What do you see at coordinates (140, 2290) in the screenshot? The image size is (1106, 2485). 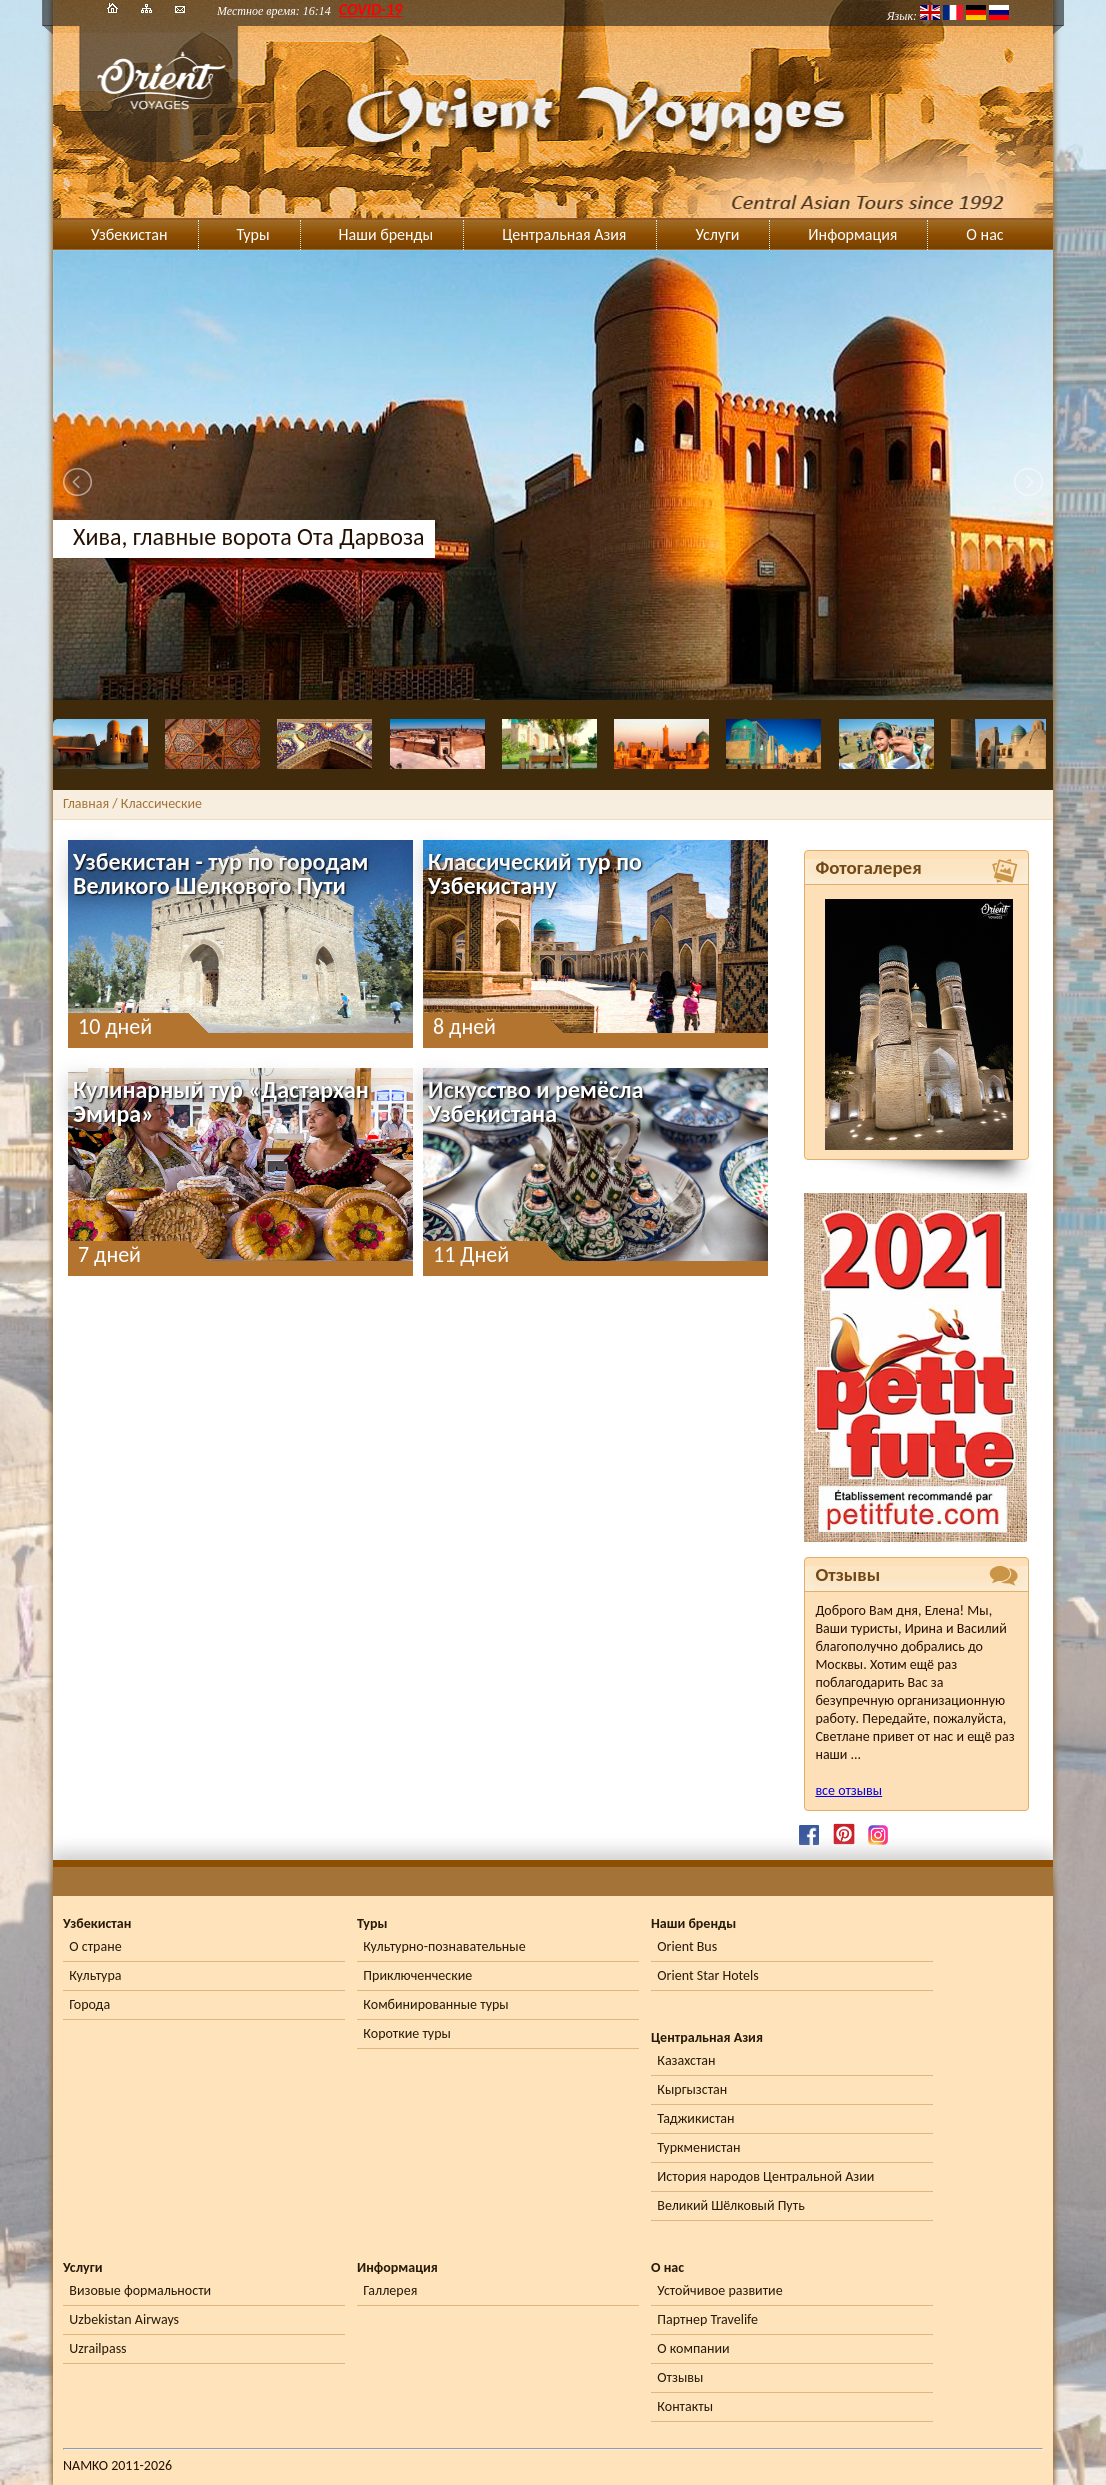 I see `Визовые формальности` at bounding box center [140, 2290].